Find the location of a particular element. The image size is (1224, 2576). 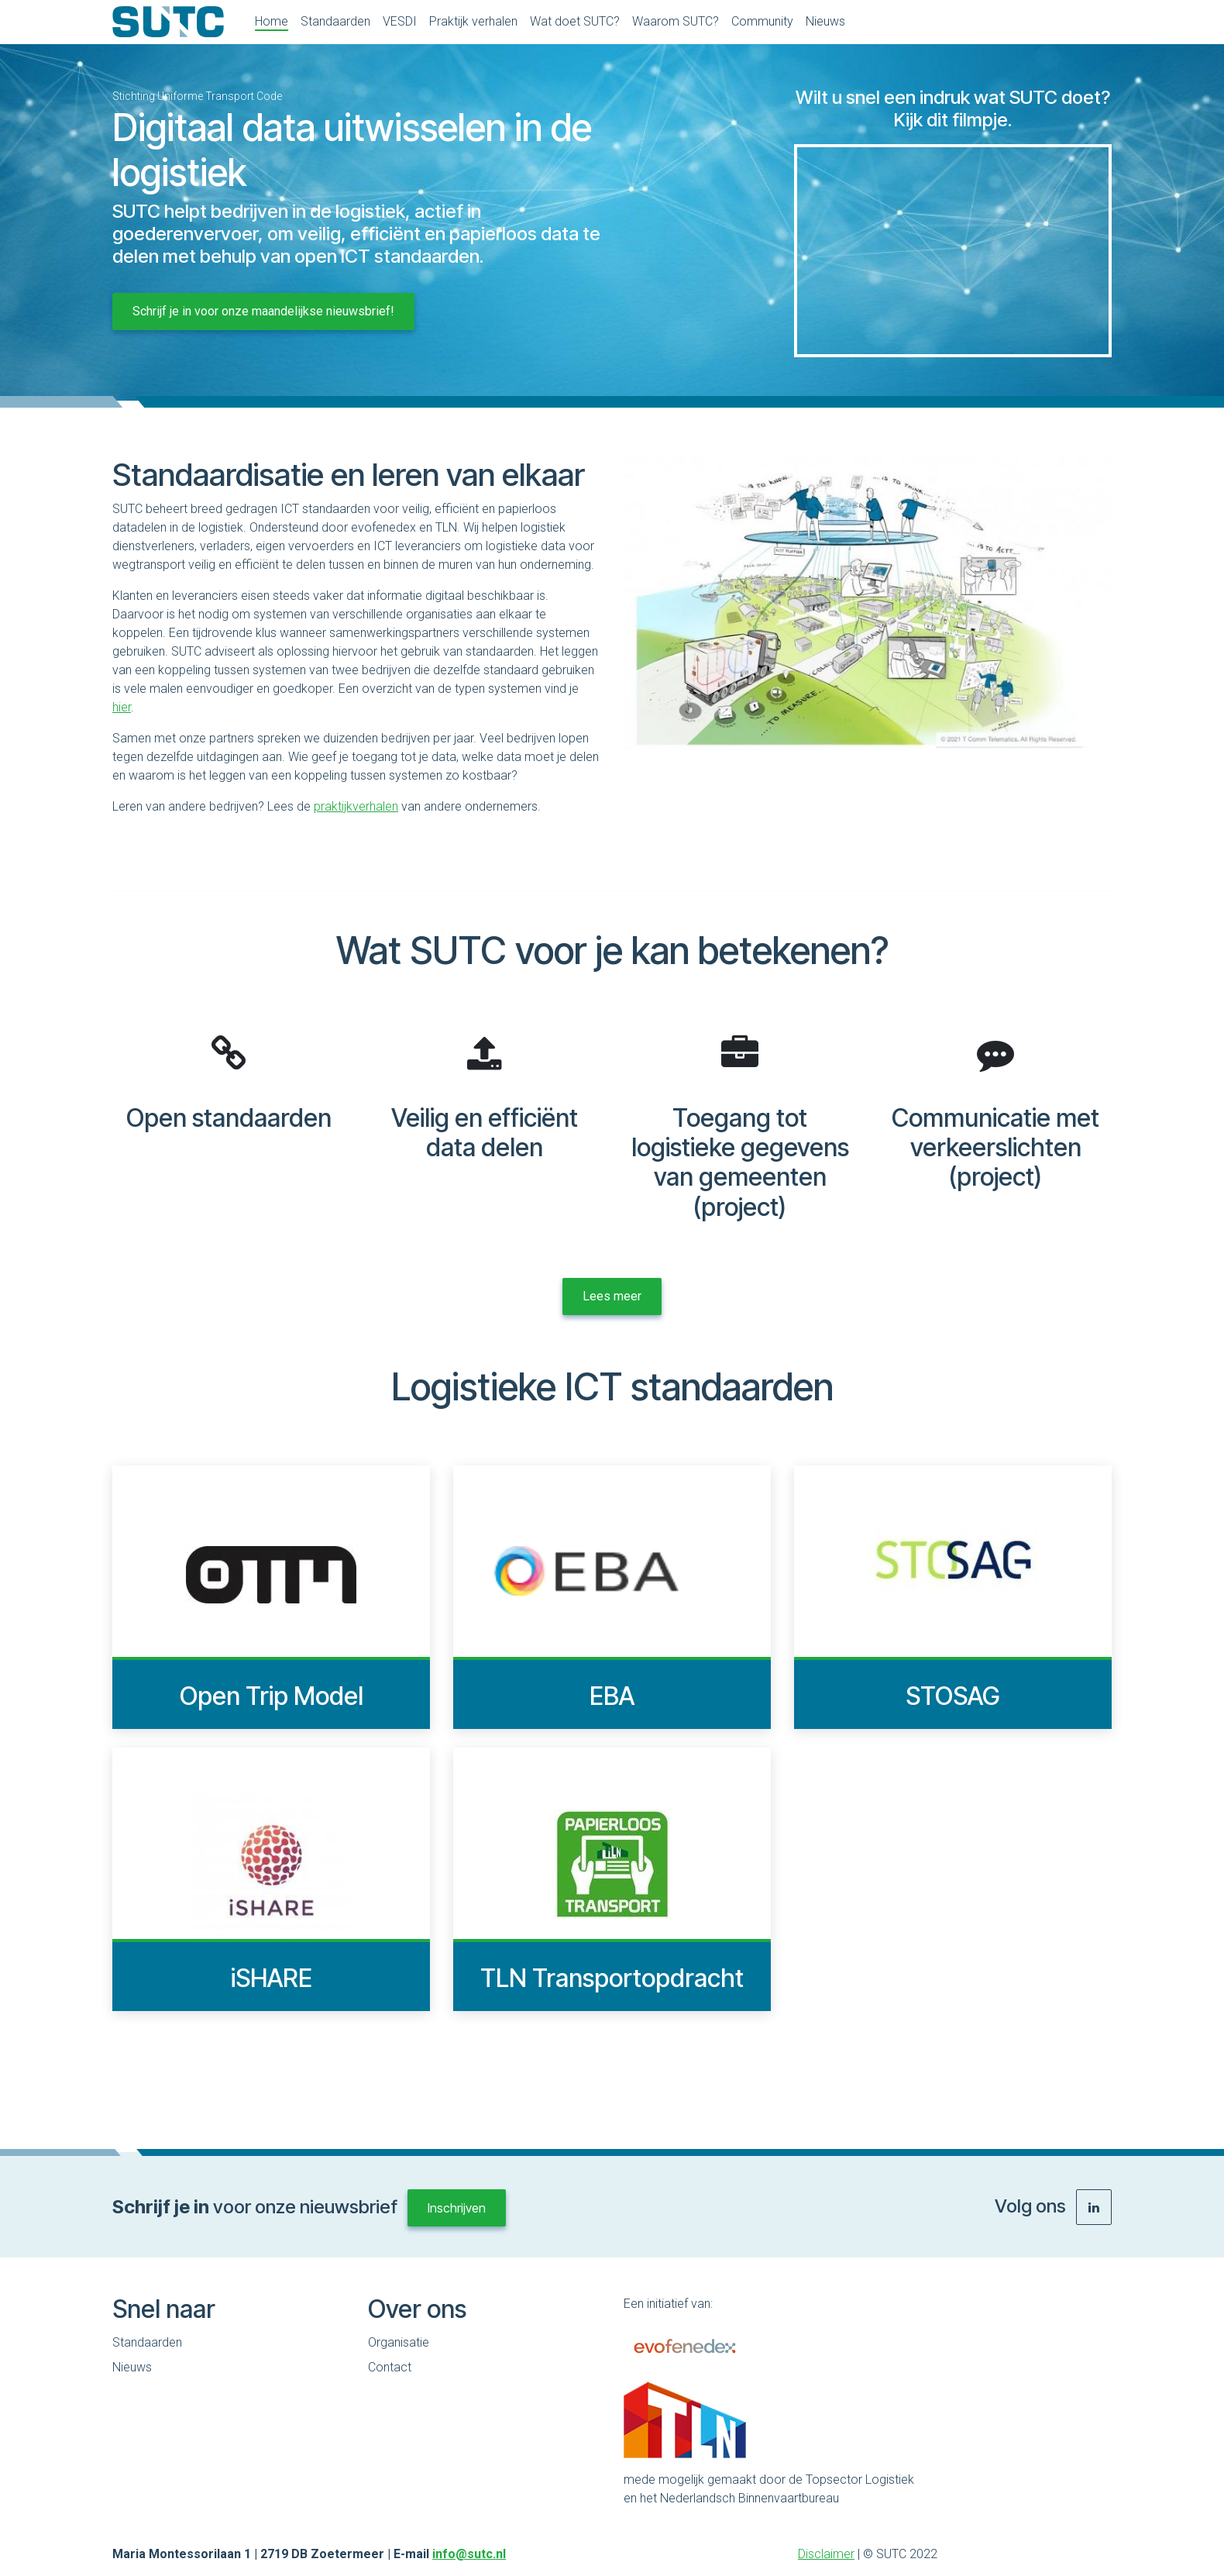

[menuitem] is located at coordinates (271, 21).